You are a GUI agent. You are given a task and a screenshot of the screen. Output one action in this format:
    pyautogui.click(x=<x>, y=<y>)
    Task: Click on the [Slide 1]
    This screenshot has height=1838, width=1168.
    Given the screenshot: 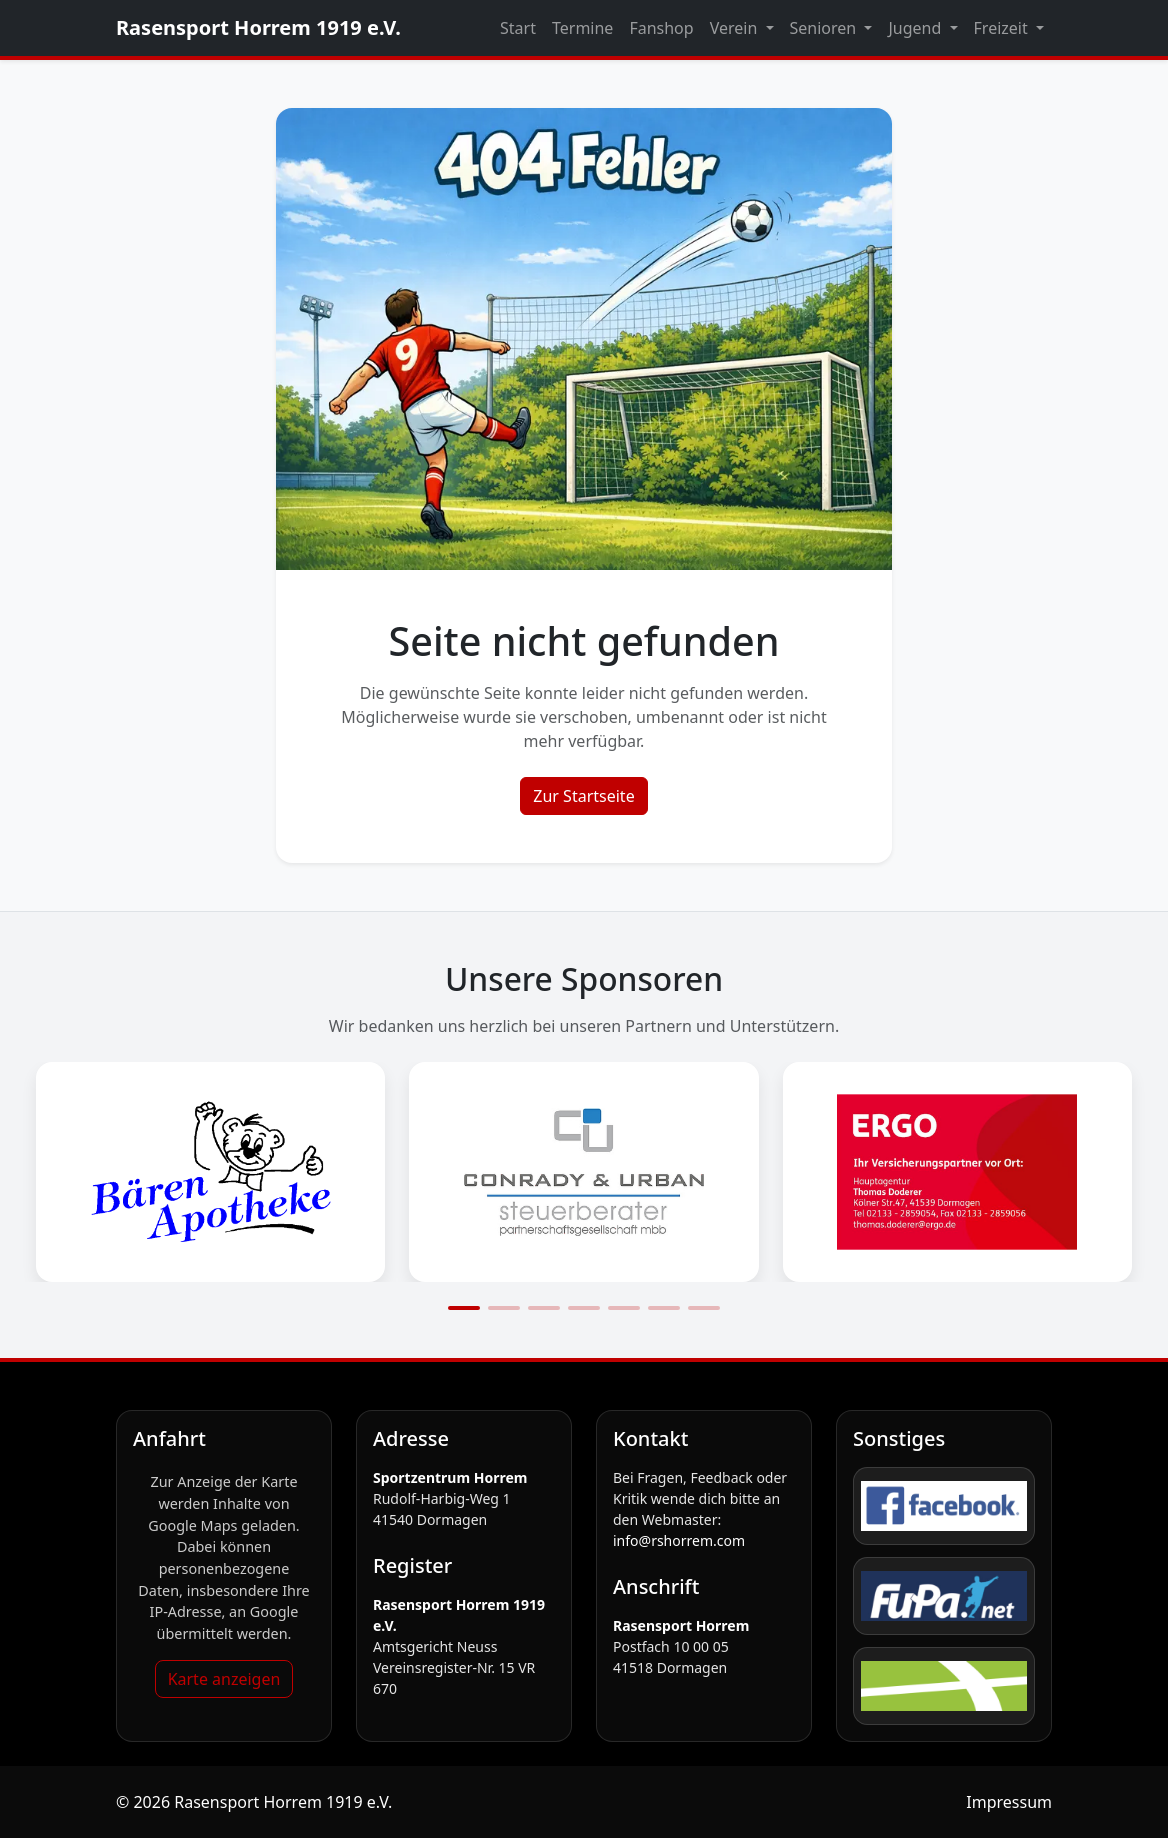 What is the action you would take?
    pyautogui.click(x=464, y=1308)
    